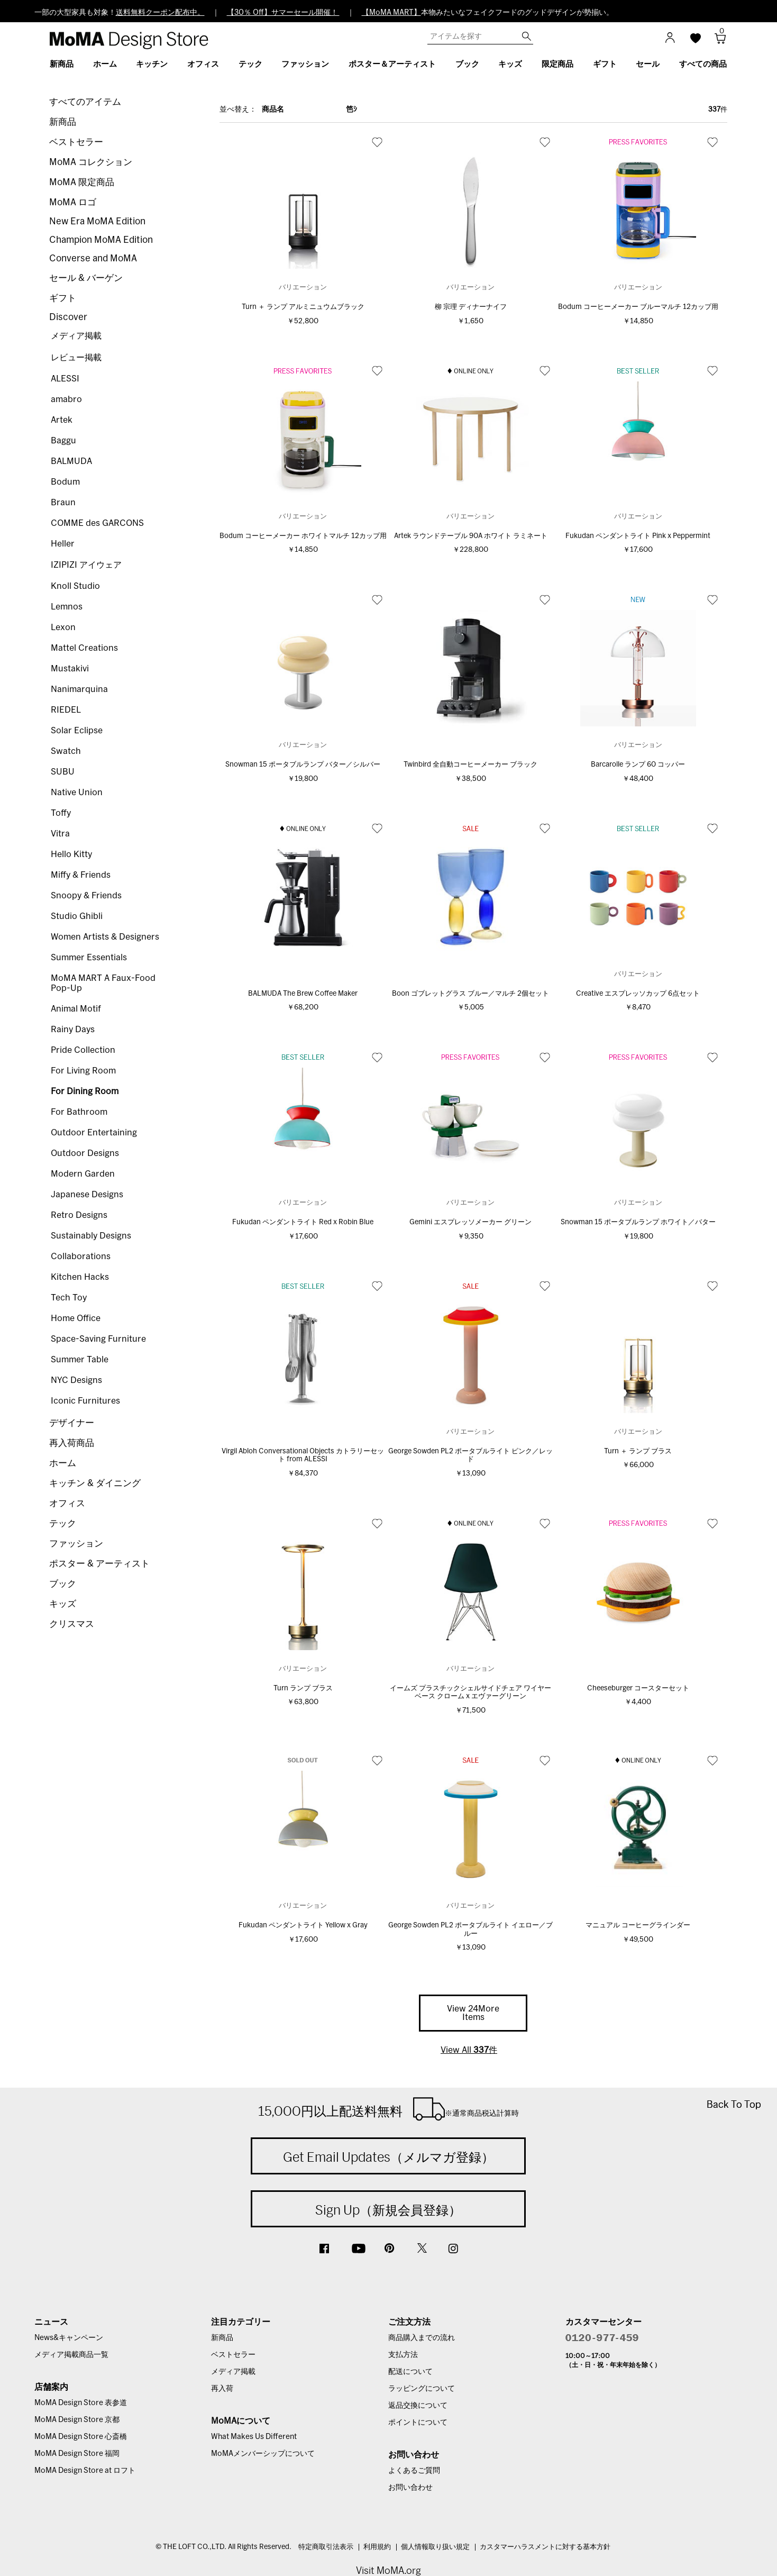 This screenshot has height=2576, width=777. Describe the element at coordinates (79, 1112) in the screenshot. I see `For Bathroom` at that location.